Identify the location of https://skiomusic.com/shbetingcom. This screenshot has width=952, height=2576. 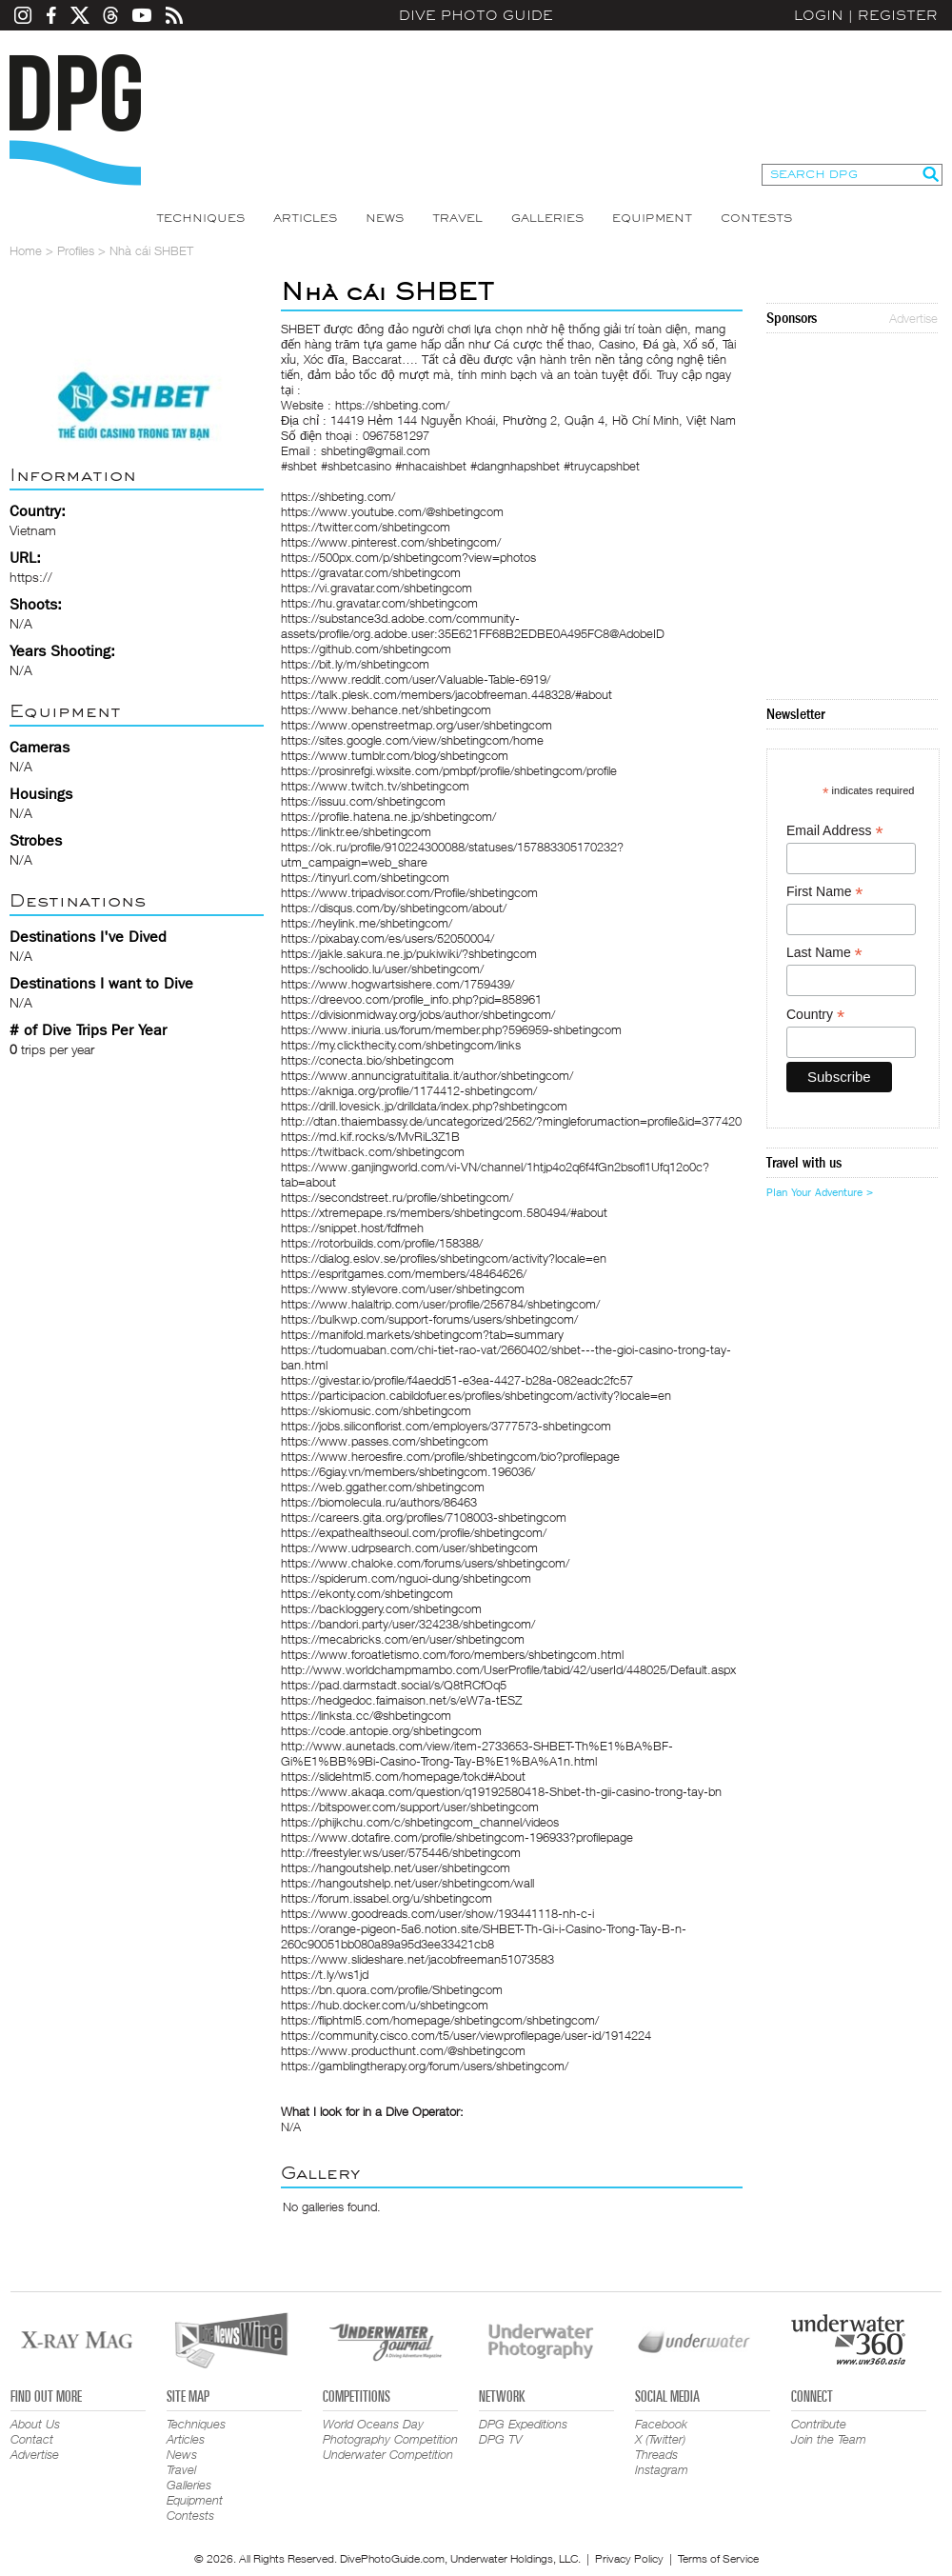
(376, 1410).